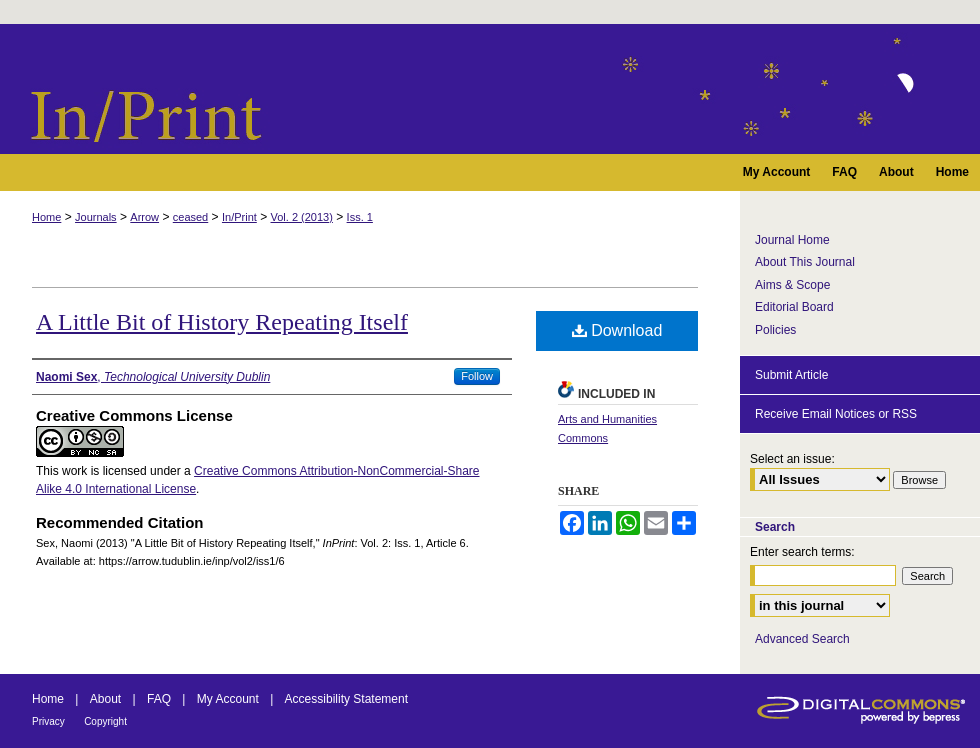  What do you see at coordinates (144, 217) in the screenshot?
I see `Arrow` at bounding box center [144, 217].